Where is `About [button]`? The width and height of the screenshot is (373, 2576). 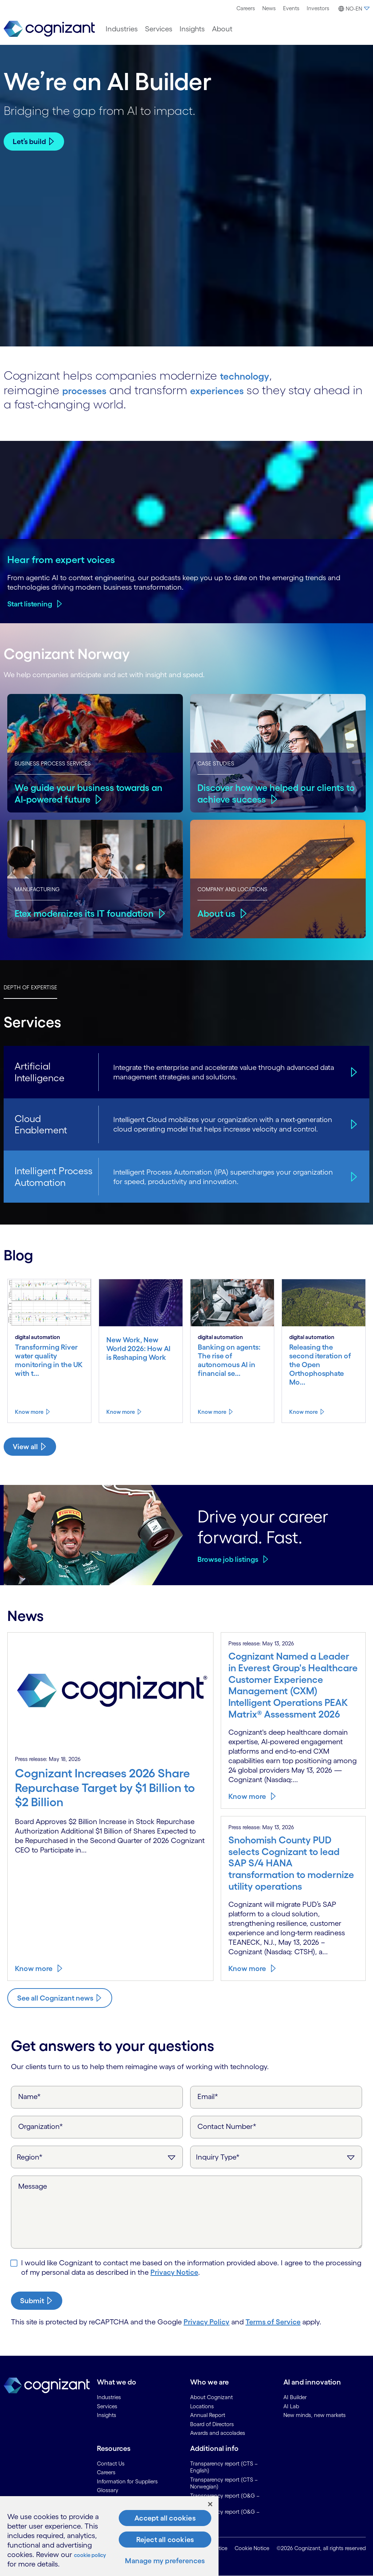
About [button] is located at coordinates (222, 29).